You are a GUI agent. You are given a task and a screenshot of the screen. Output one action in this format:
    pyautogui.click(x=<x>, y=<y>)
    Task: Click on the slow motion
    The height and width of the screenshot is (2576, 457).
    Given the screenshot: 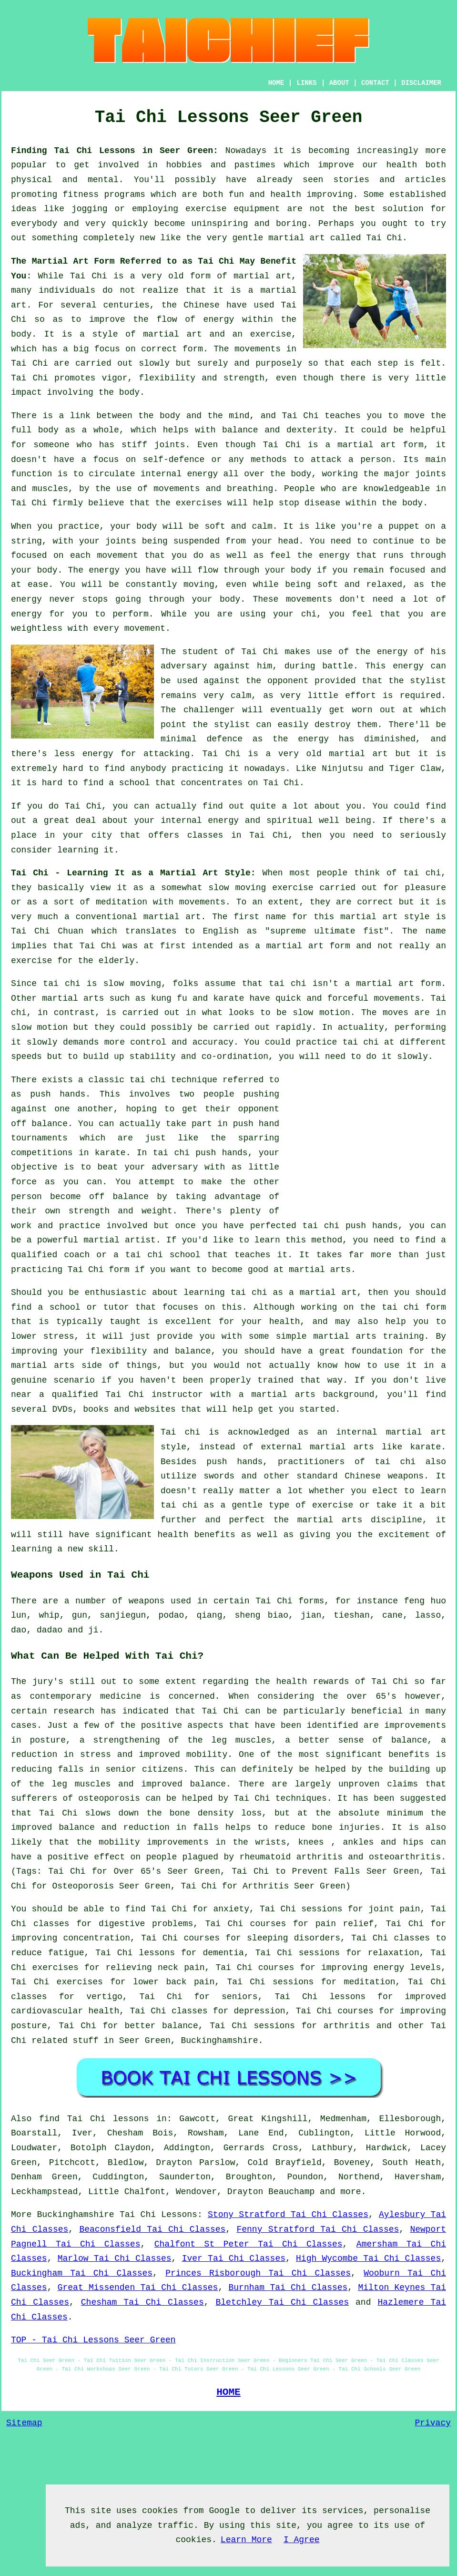 What is the action you would take?
    pyautogui.click(x=321, y=1012)
    